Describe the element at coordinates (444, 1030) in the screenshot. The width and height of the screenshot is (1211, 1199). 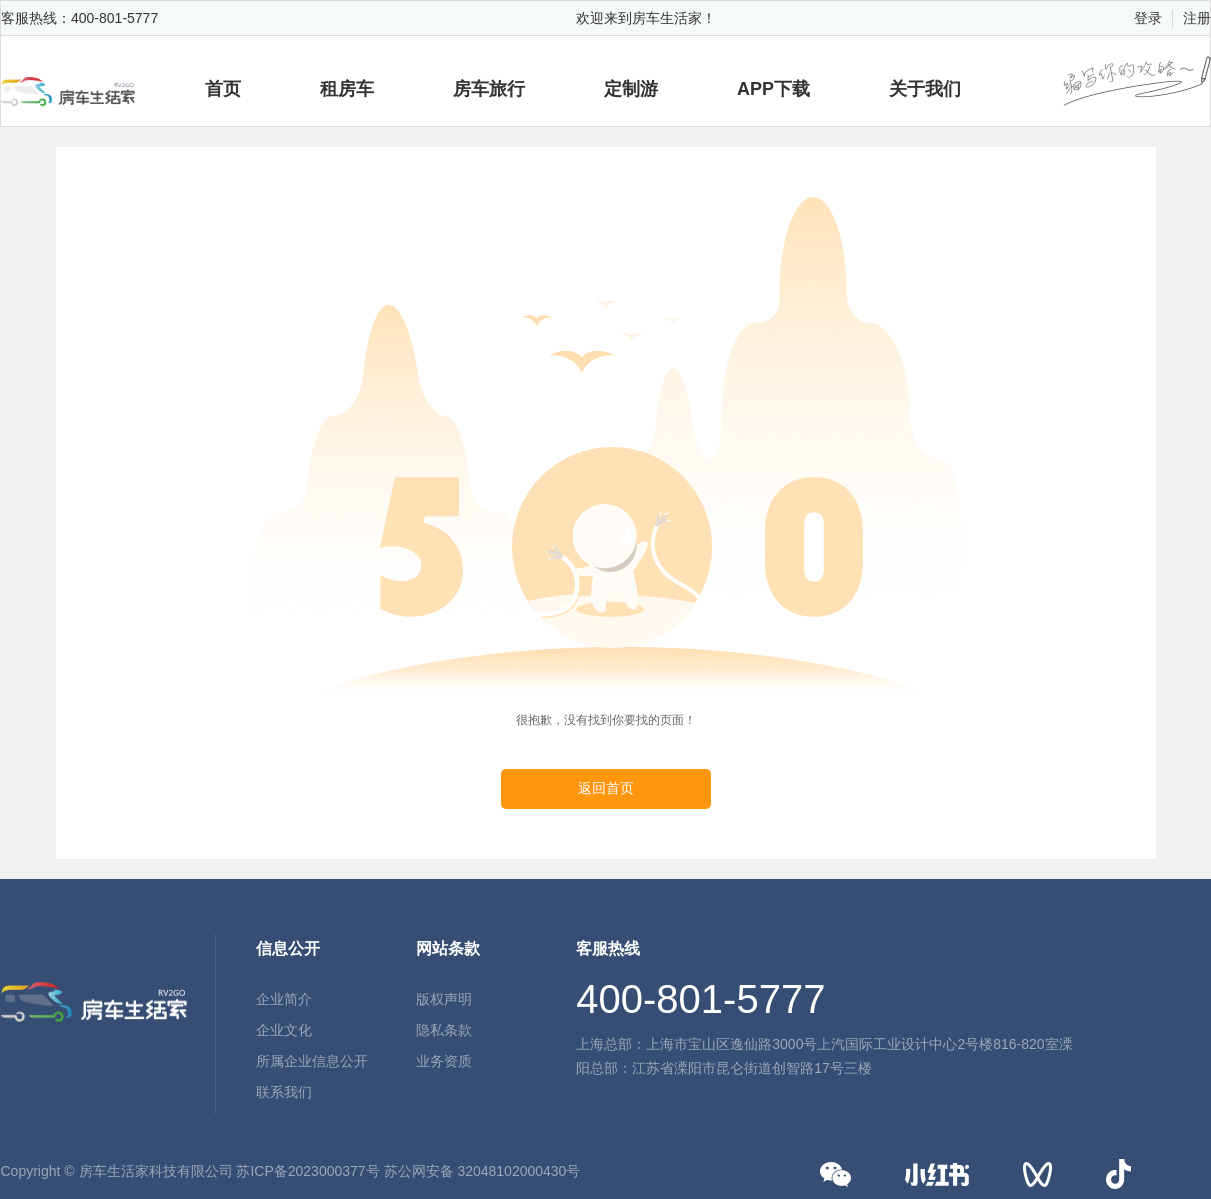
I see `隐私条款` at that location.